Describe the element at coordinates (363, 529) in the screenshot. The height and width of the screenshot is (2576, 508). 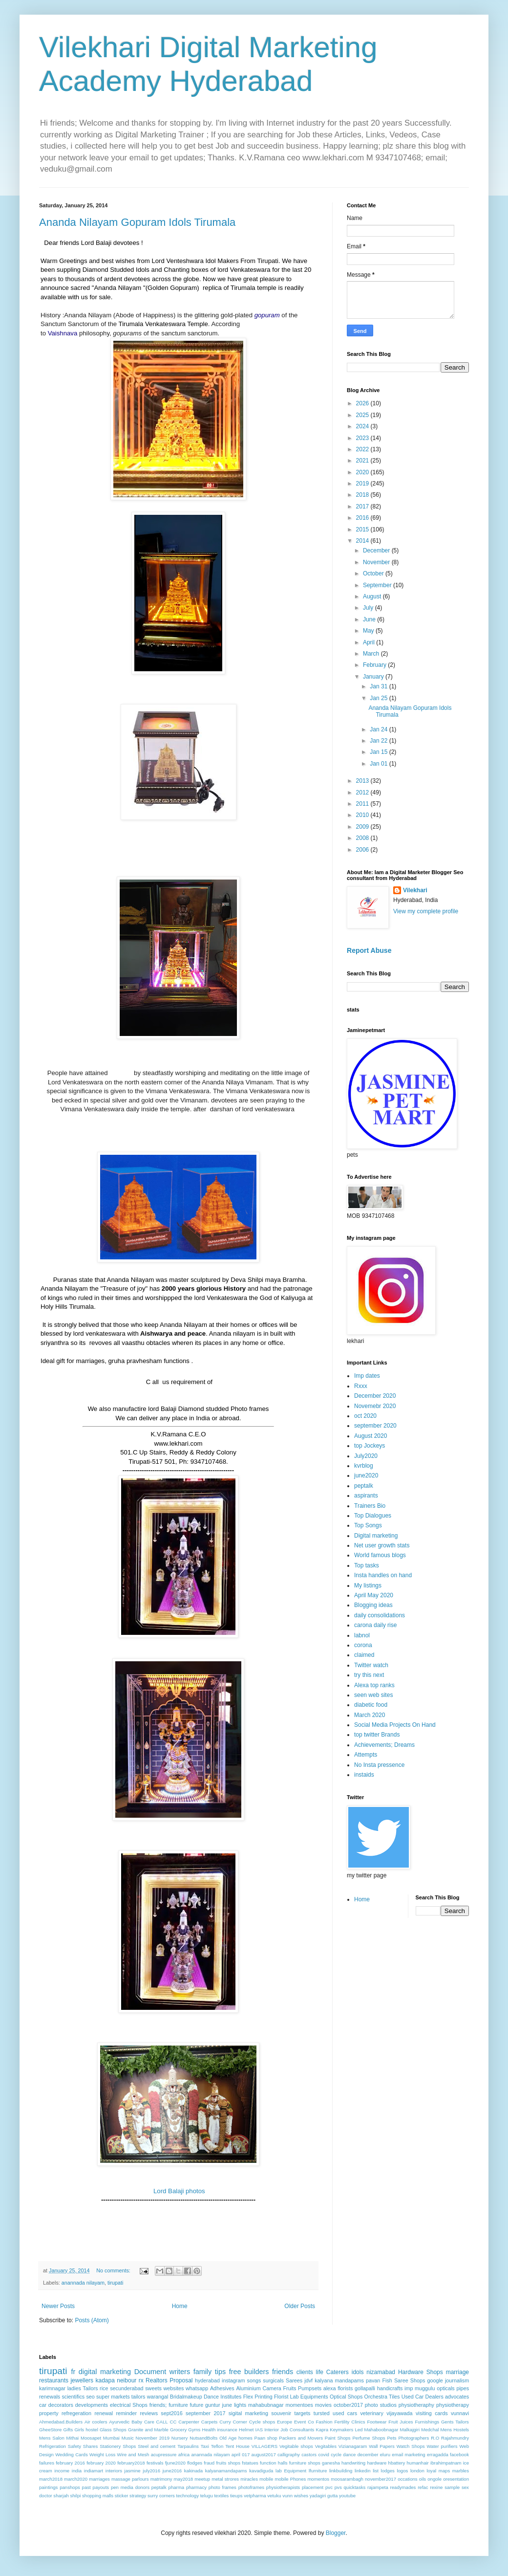
I see `2015` at that location.